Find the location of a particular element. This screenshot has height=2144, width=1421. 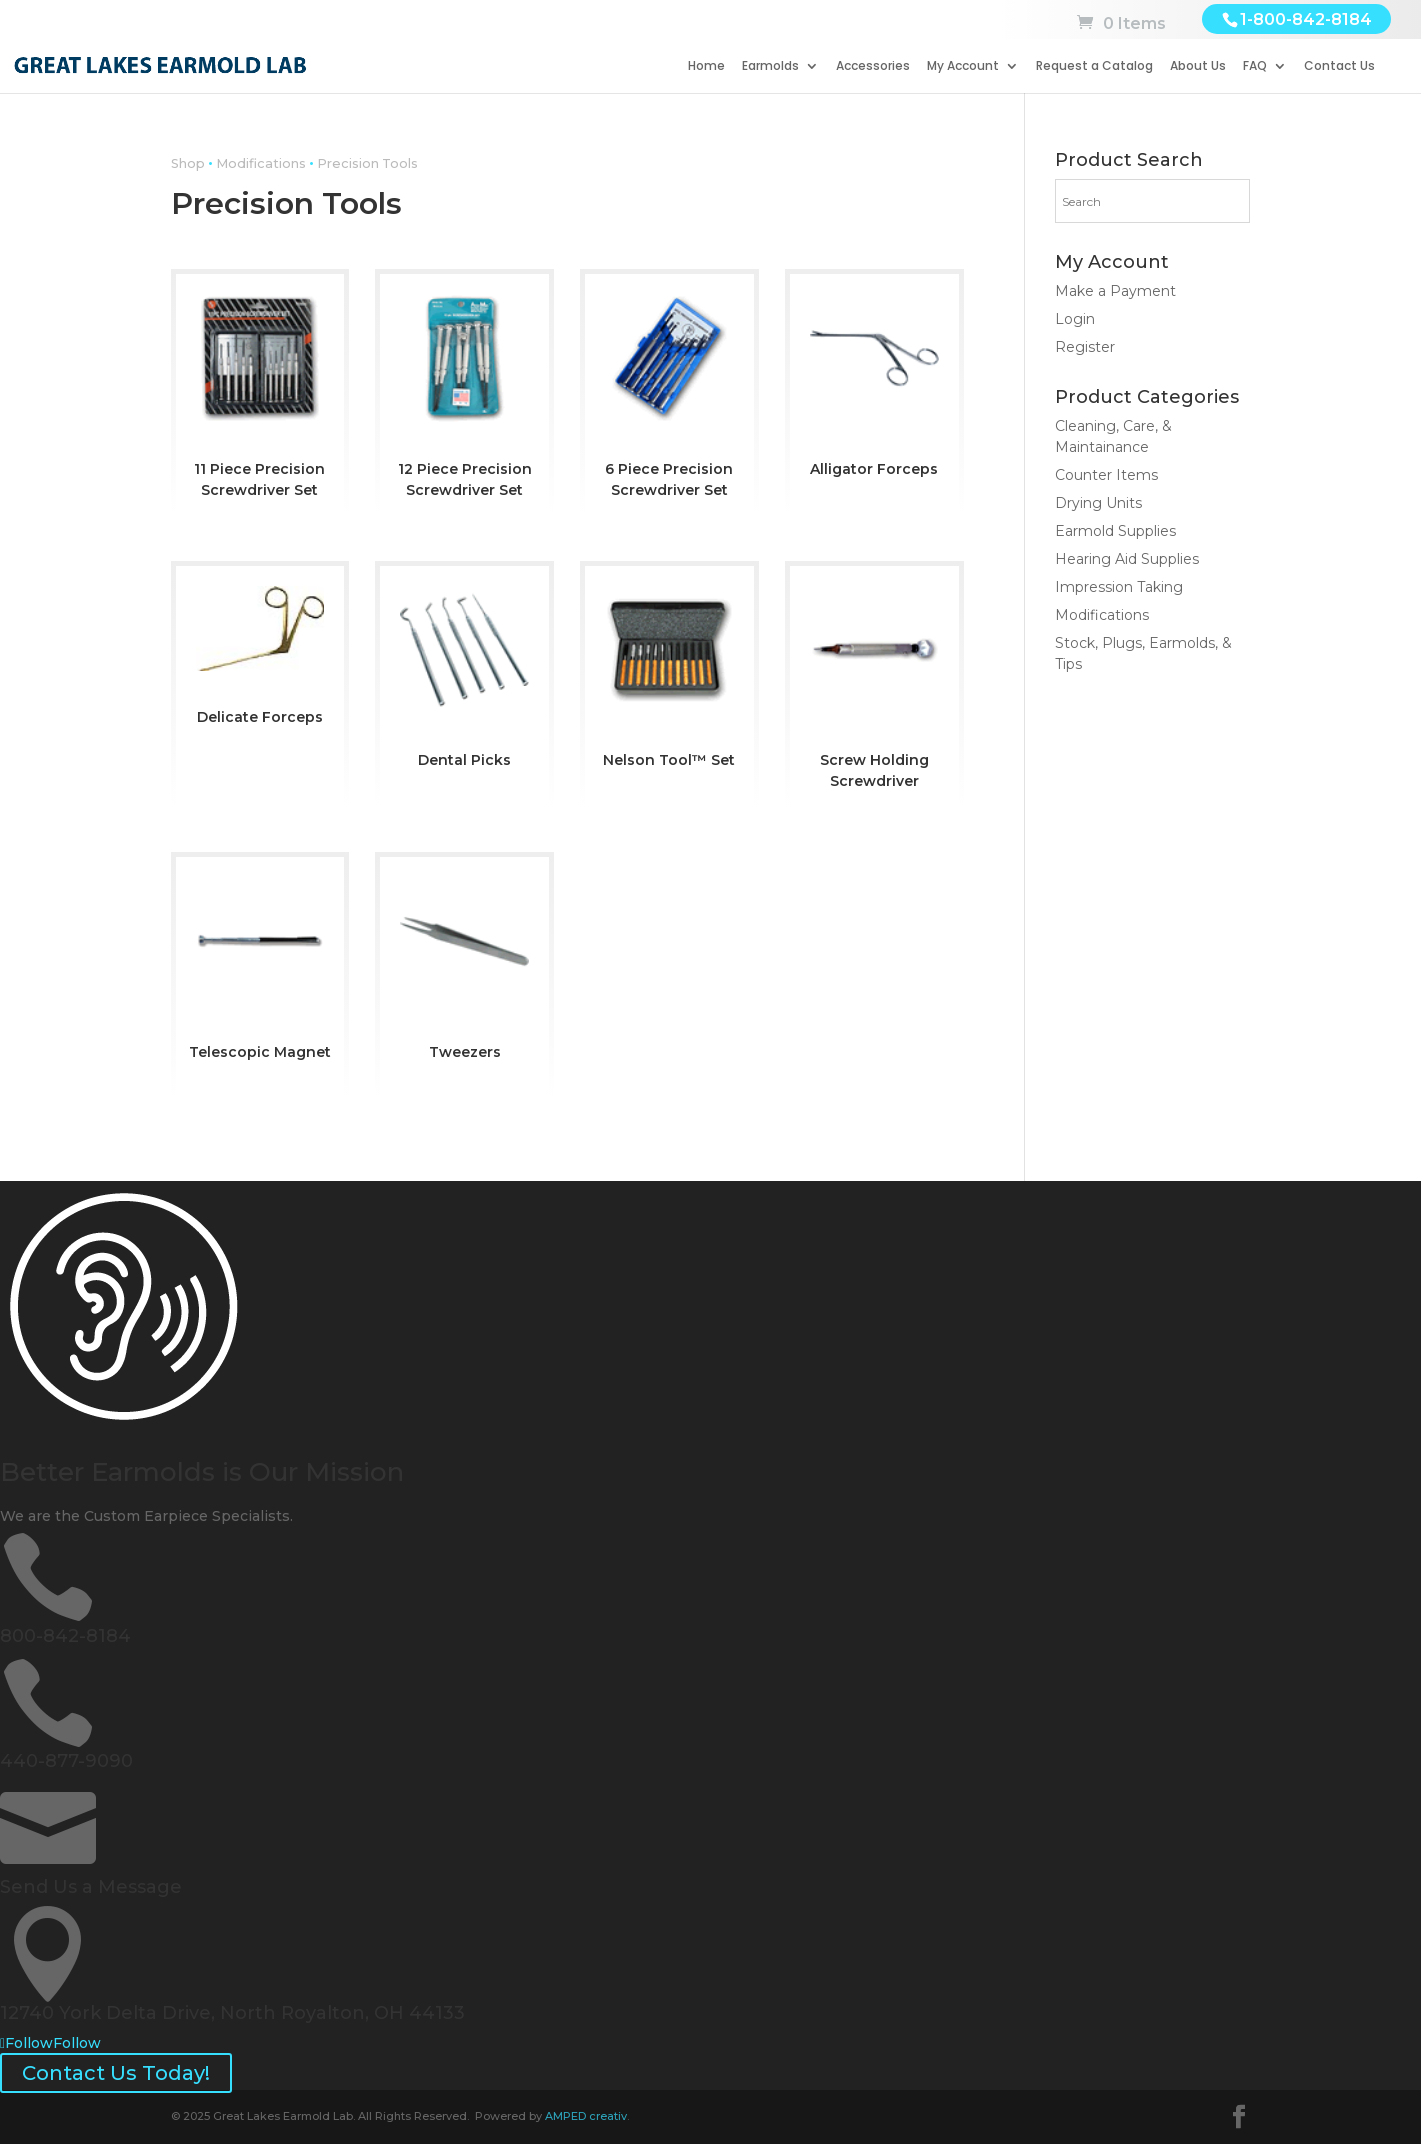

Hearing Aid Supplies is located at coordinates (1127, 559).